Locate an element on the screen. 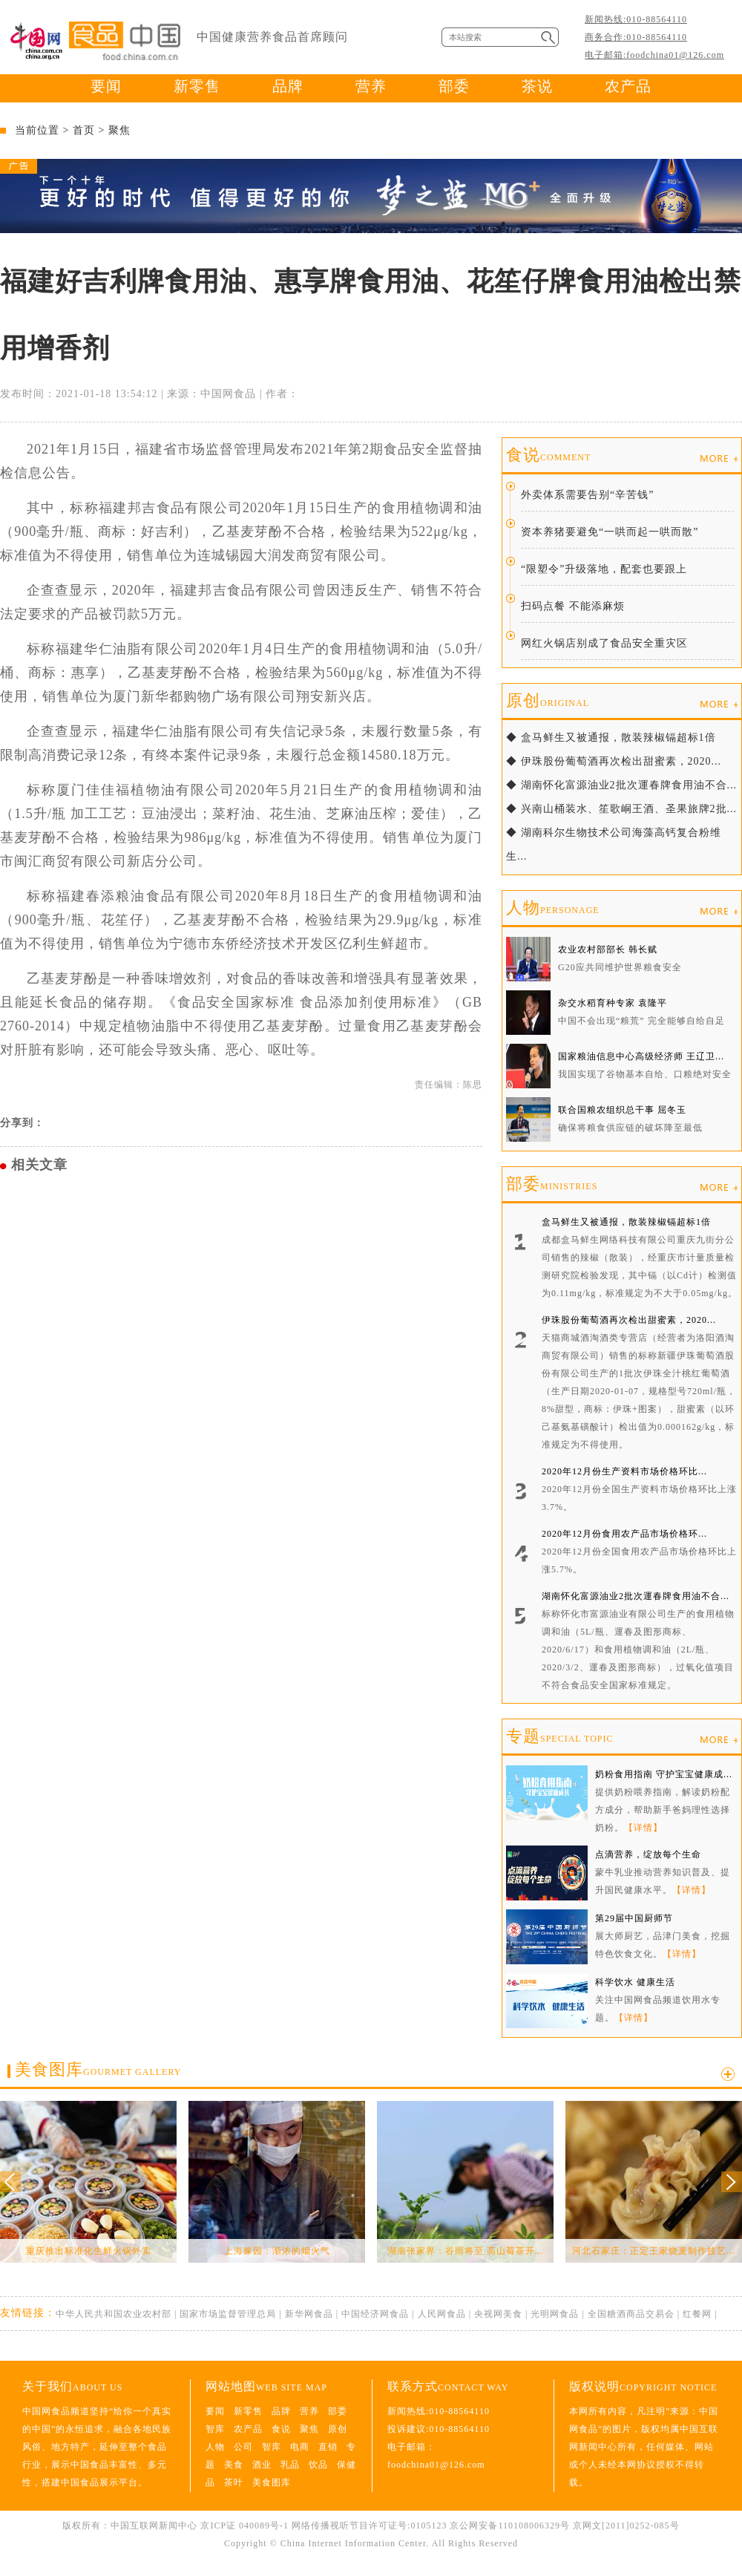 The image size is (742, 2576). 专题 is located at coordinates (559, 1736).